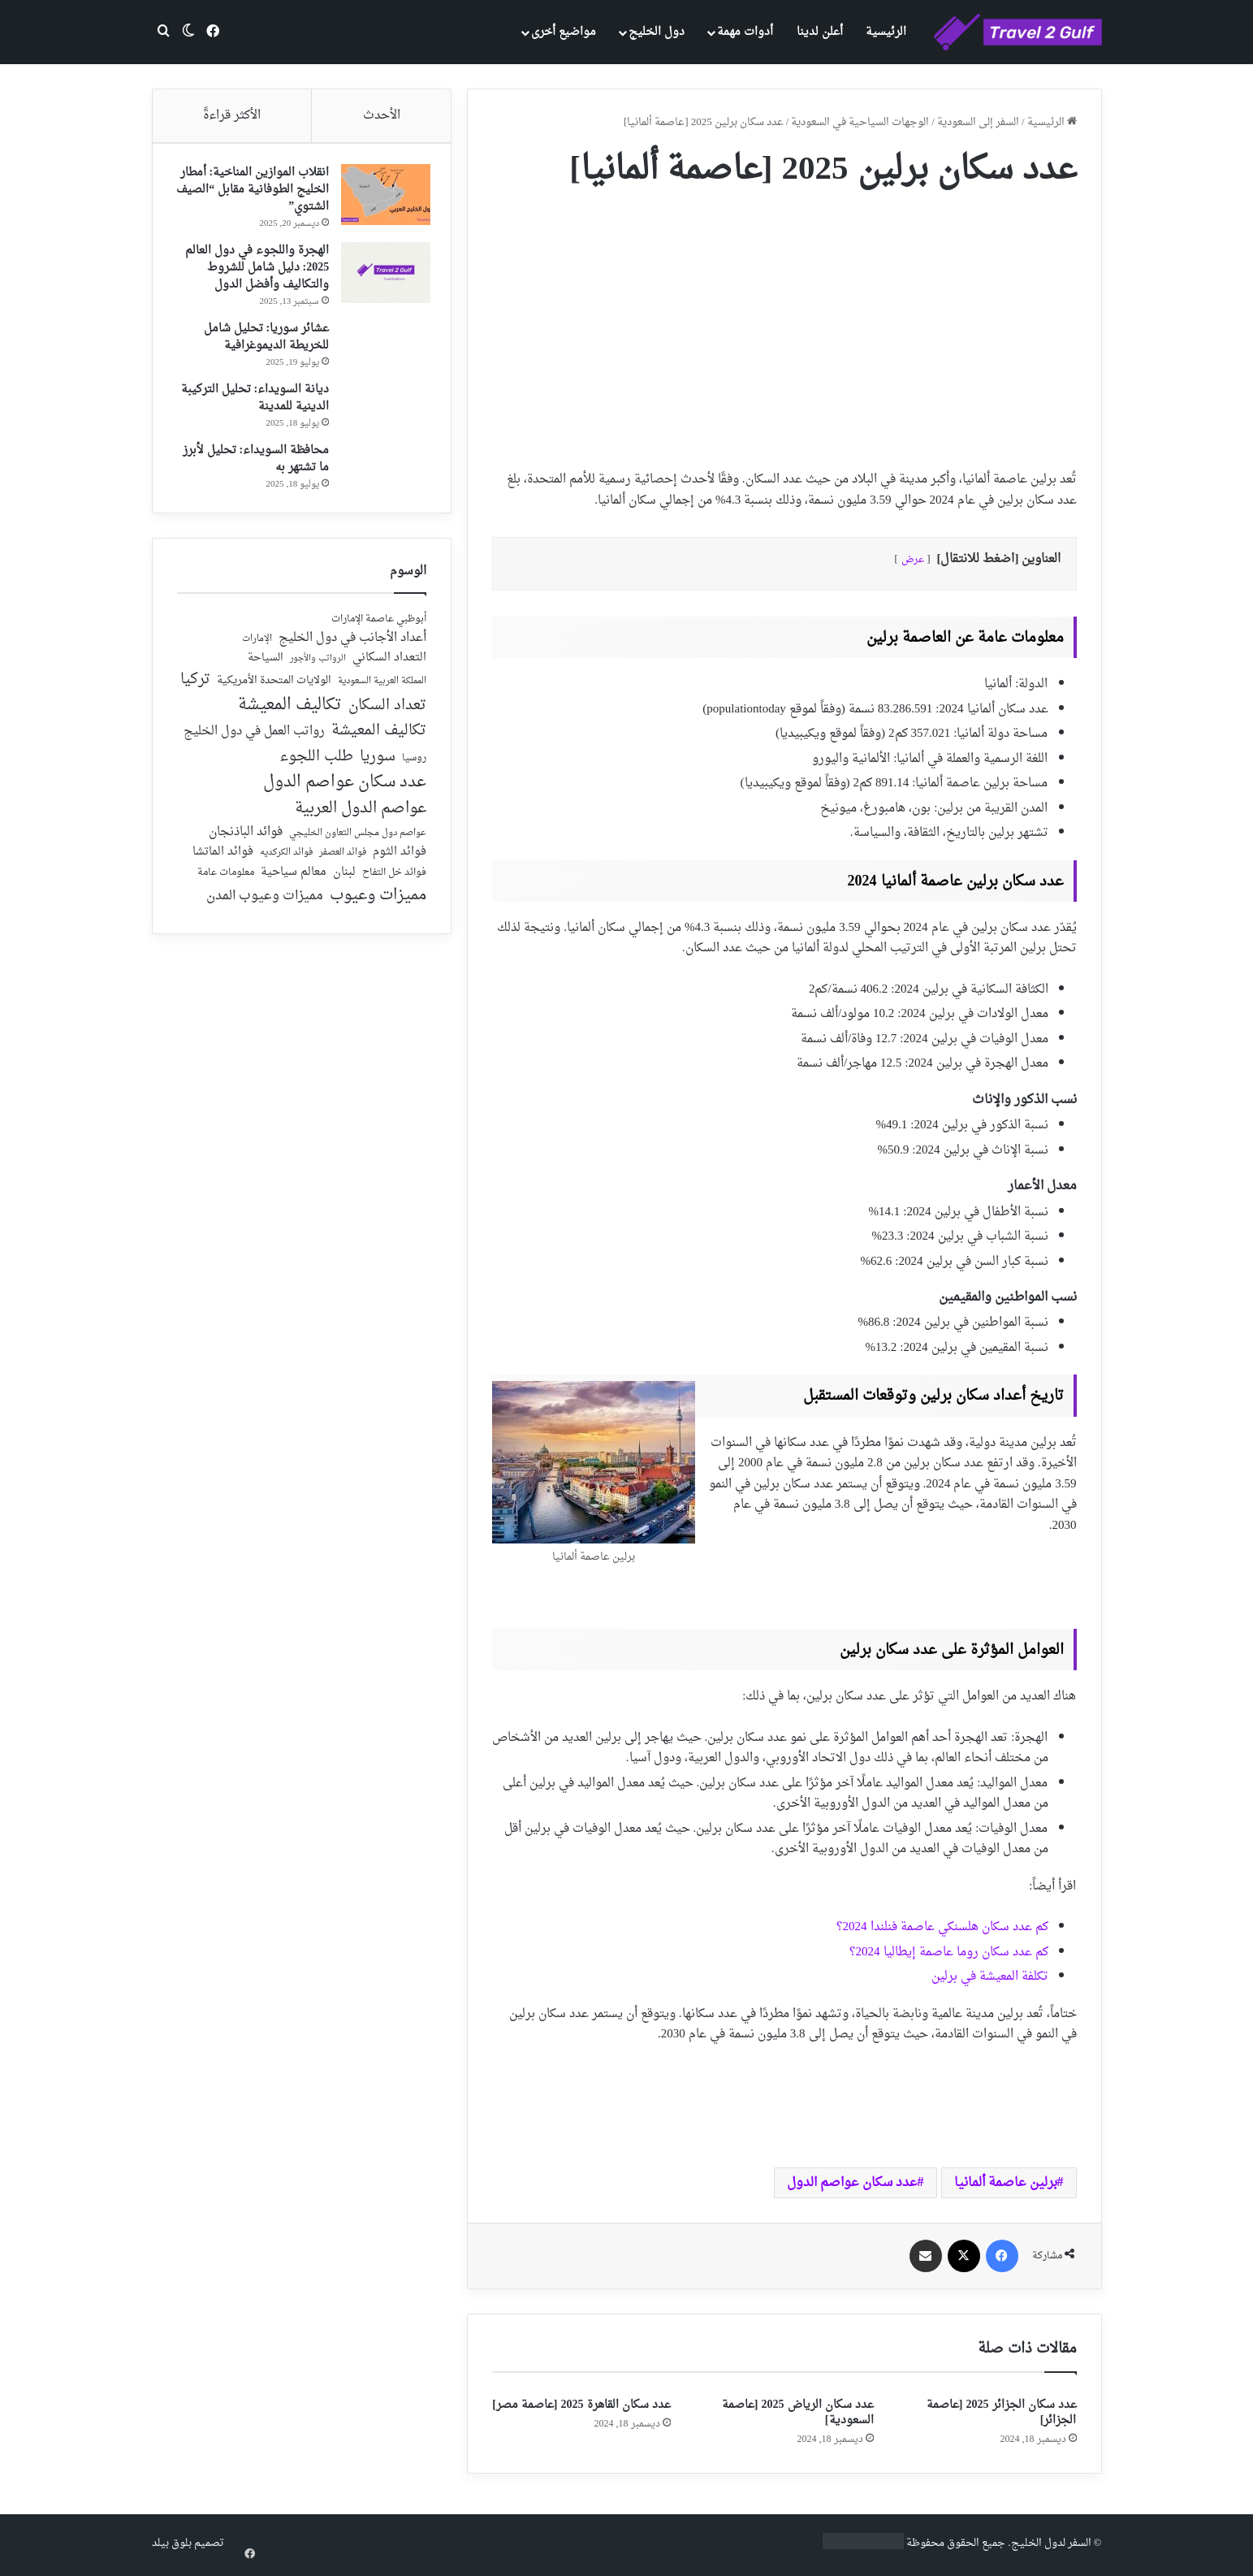 The width and height of the screenshot is (1253, 2576). Describe the element at coordinates (389, 666) in the screenshot. I see `التعداد السكاني [التعداد السكاني (44 عنصر)]` at that location.